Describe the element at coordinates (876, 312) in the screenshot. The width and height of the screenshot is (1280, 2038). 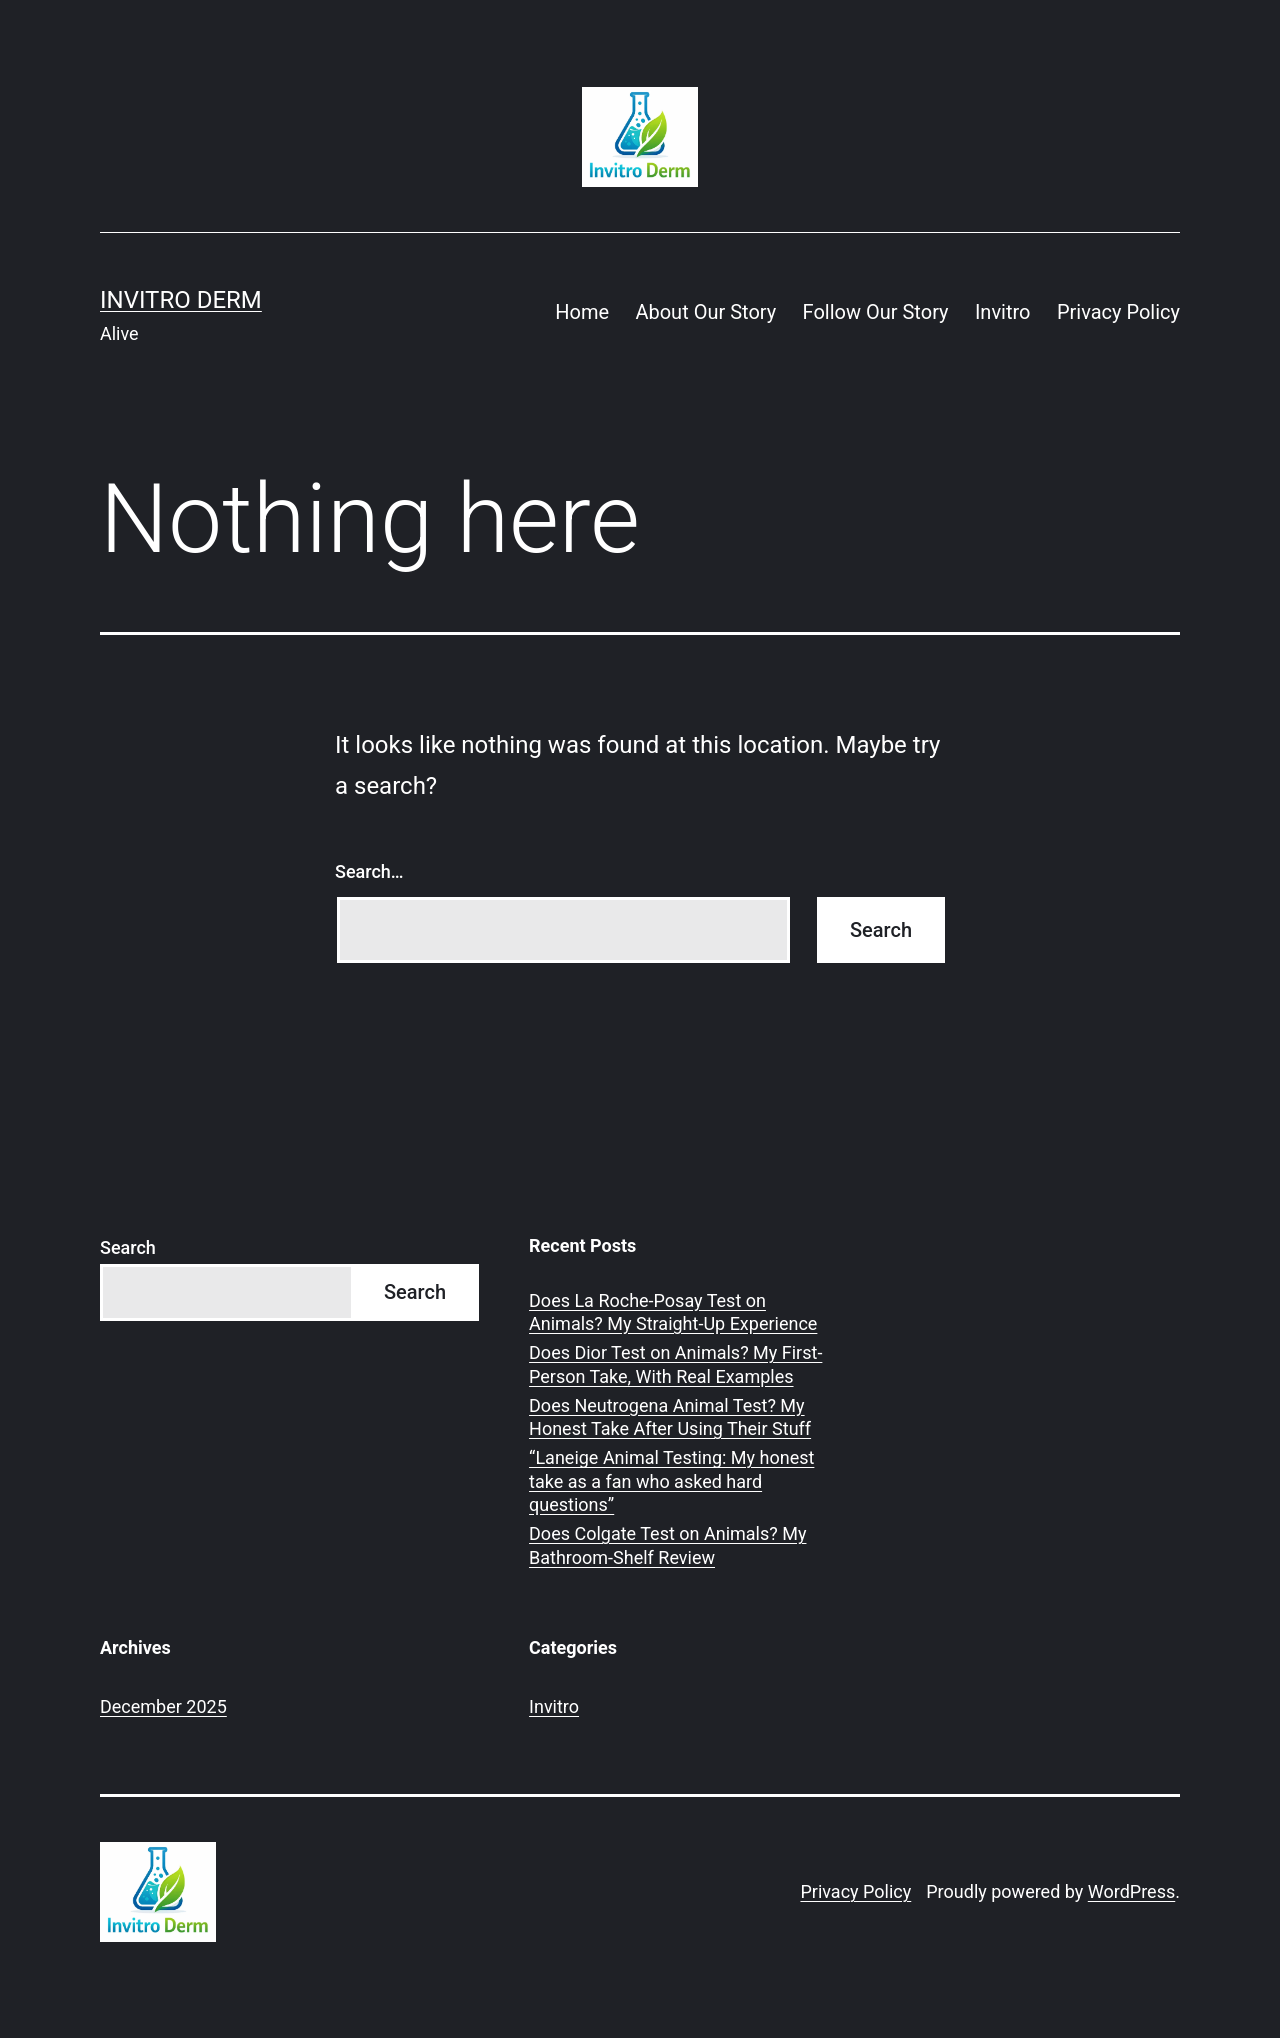
I see `Follow Our Story` at that location.